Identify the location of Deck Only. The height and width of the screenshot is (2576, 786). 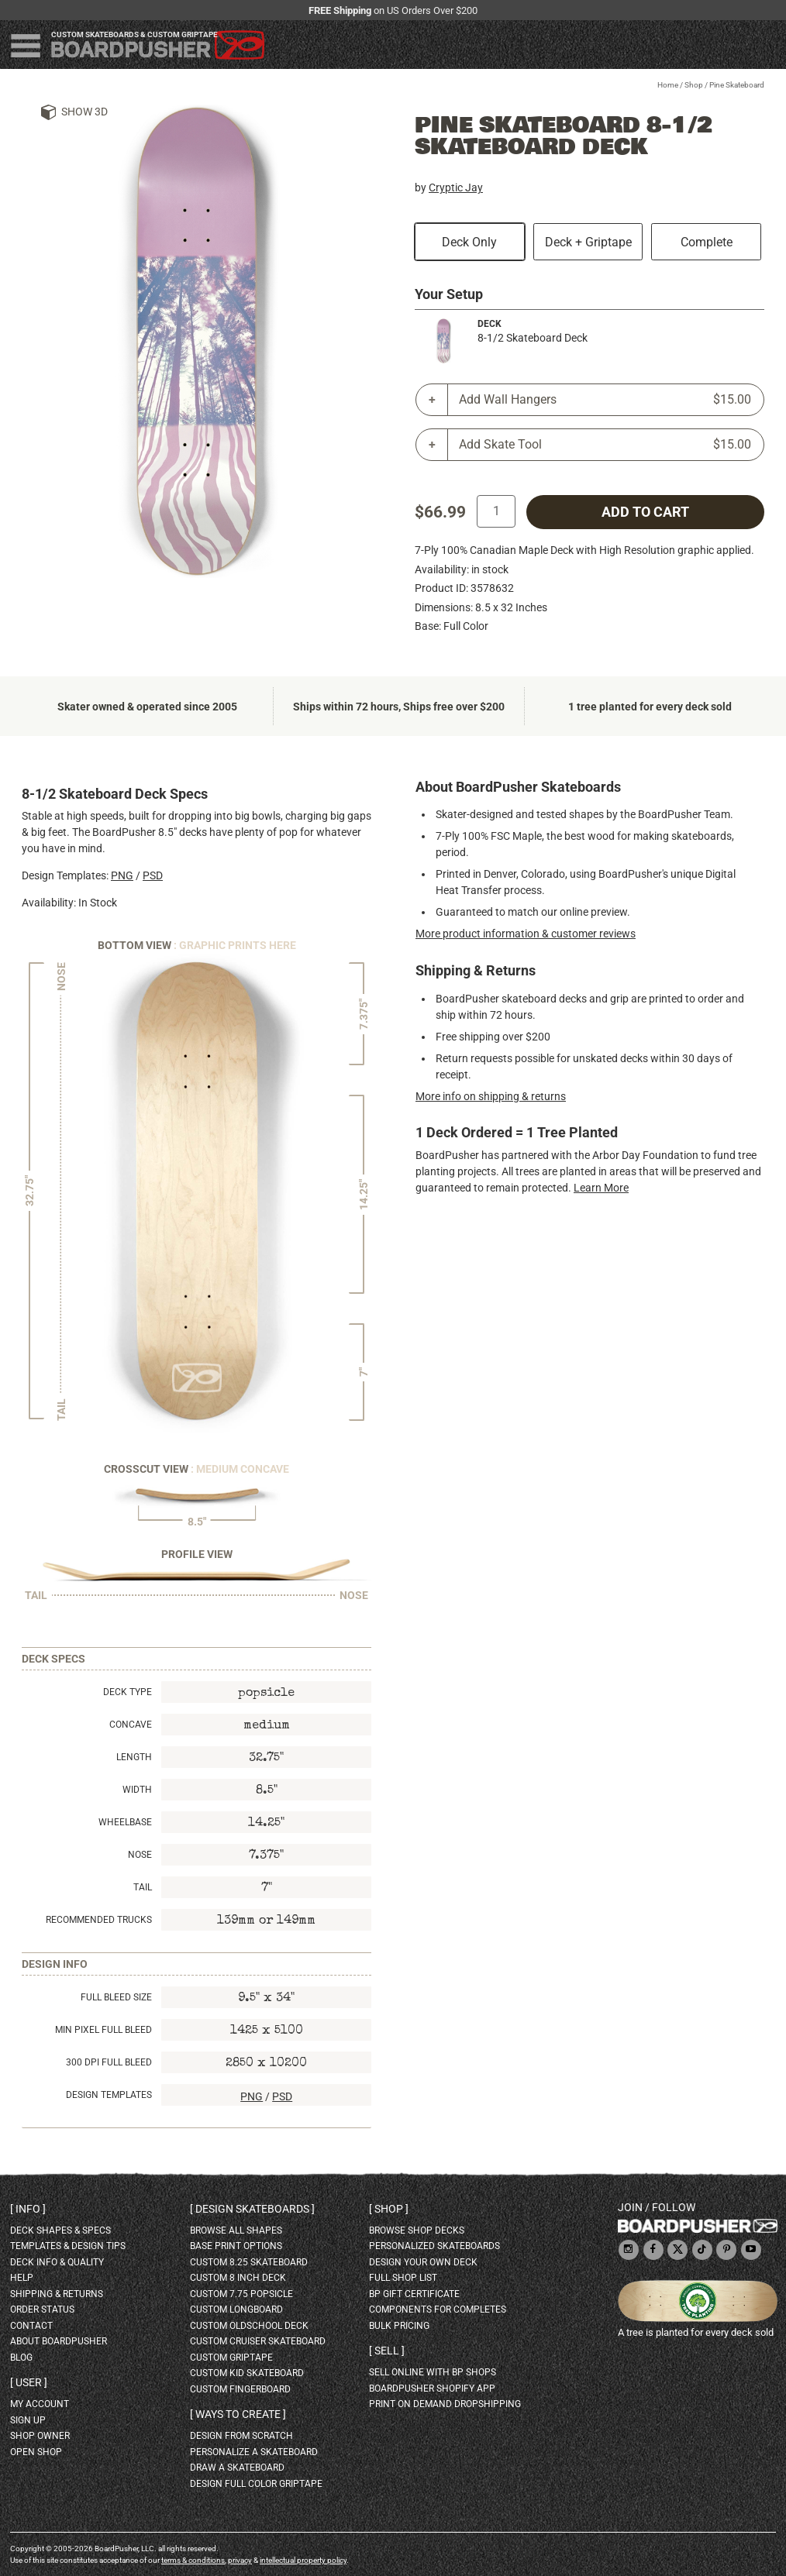
(469, 242).